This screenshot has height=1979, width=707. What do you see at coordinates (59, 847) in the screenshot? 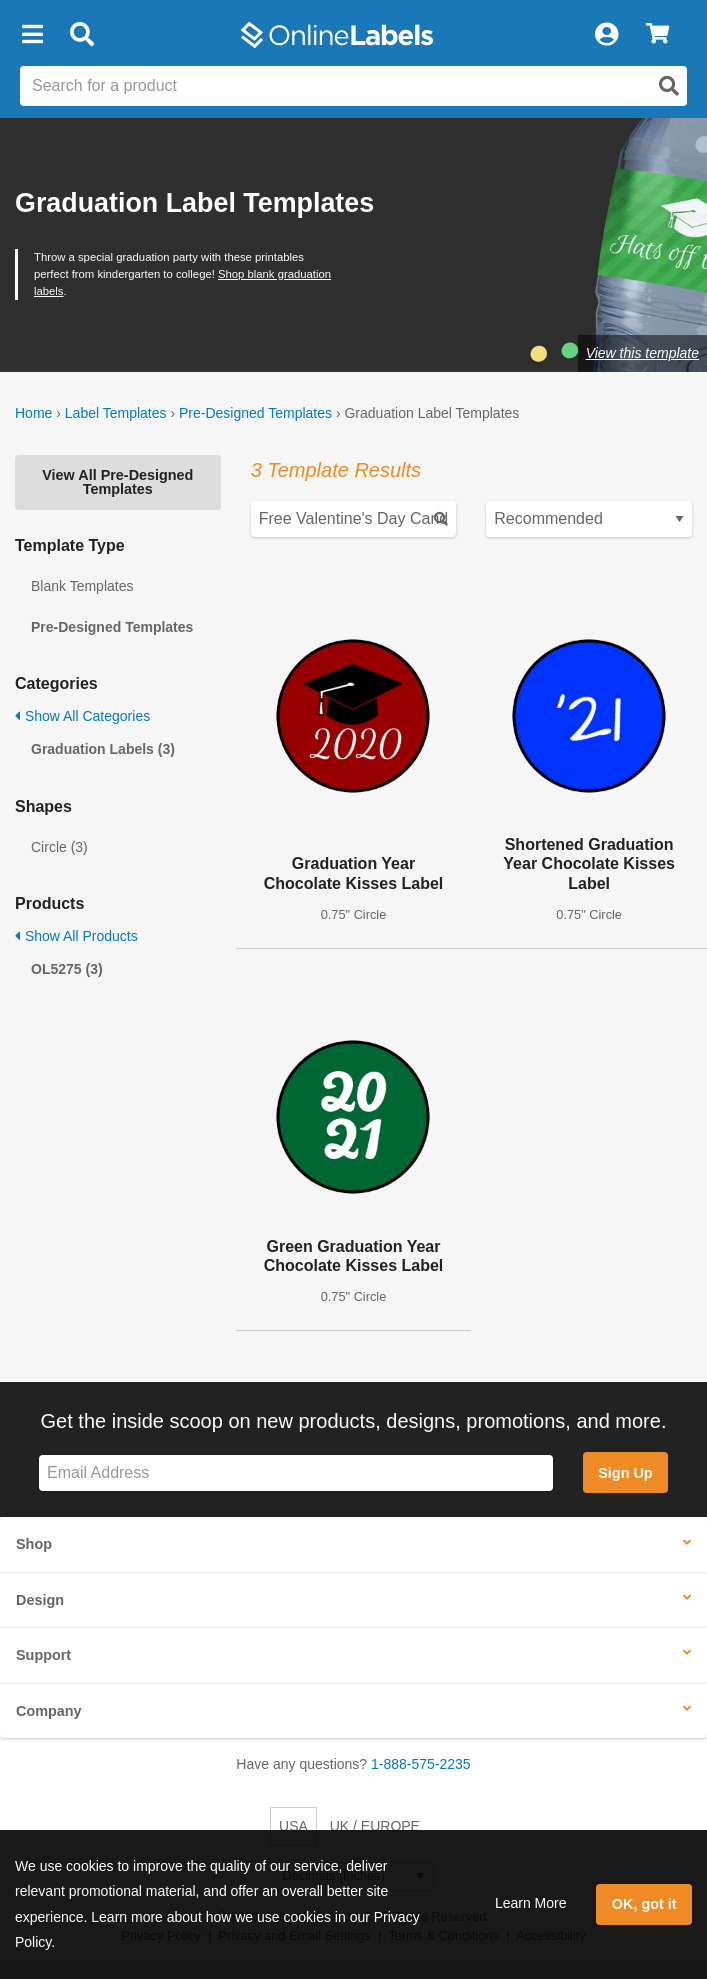
I see `Circle (3)` at bounding box center [59, 847].